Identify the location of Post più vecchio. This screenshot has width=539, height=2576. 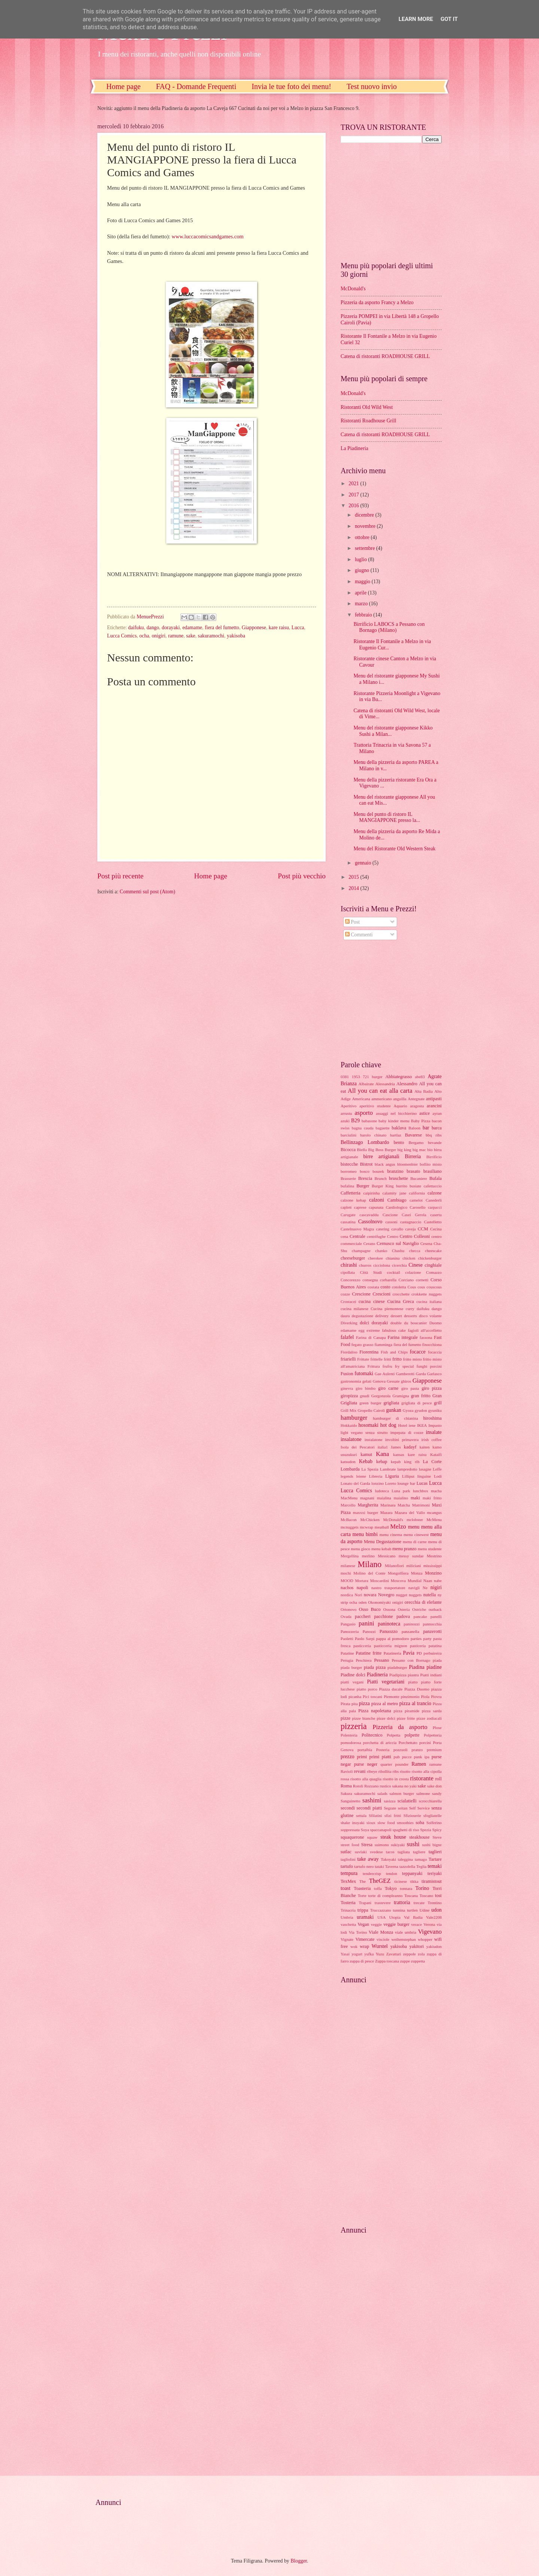
(302, 876).